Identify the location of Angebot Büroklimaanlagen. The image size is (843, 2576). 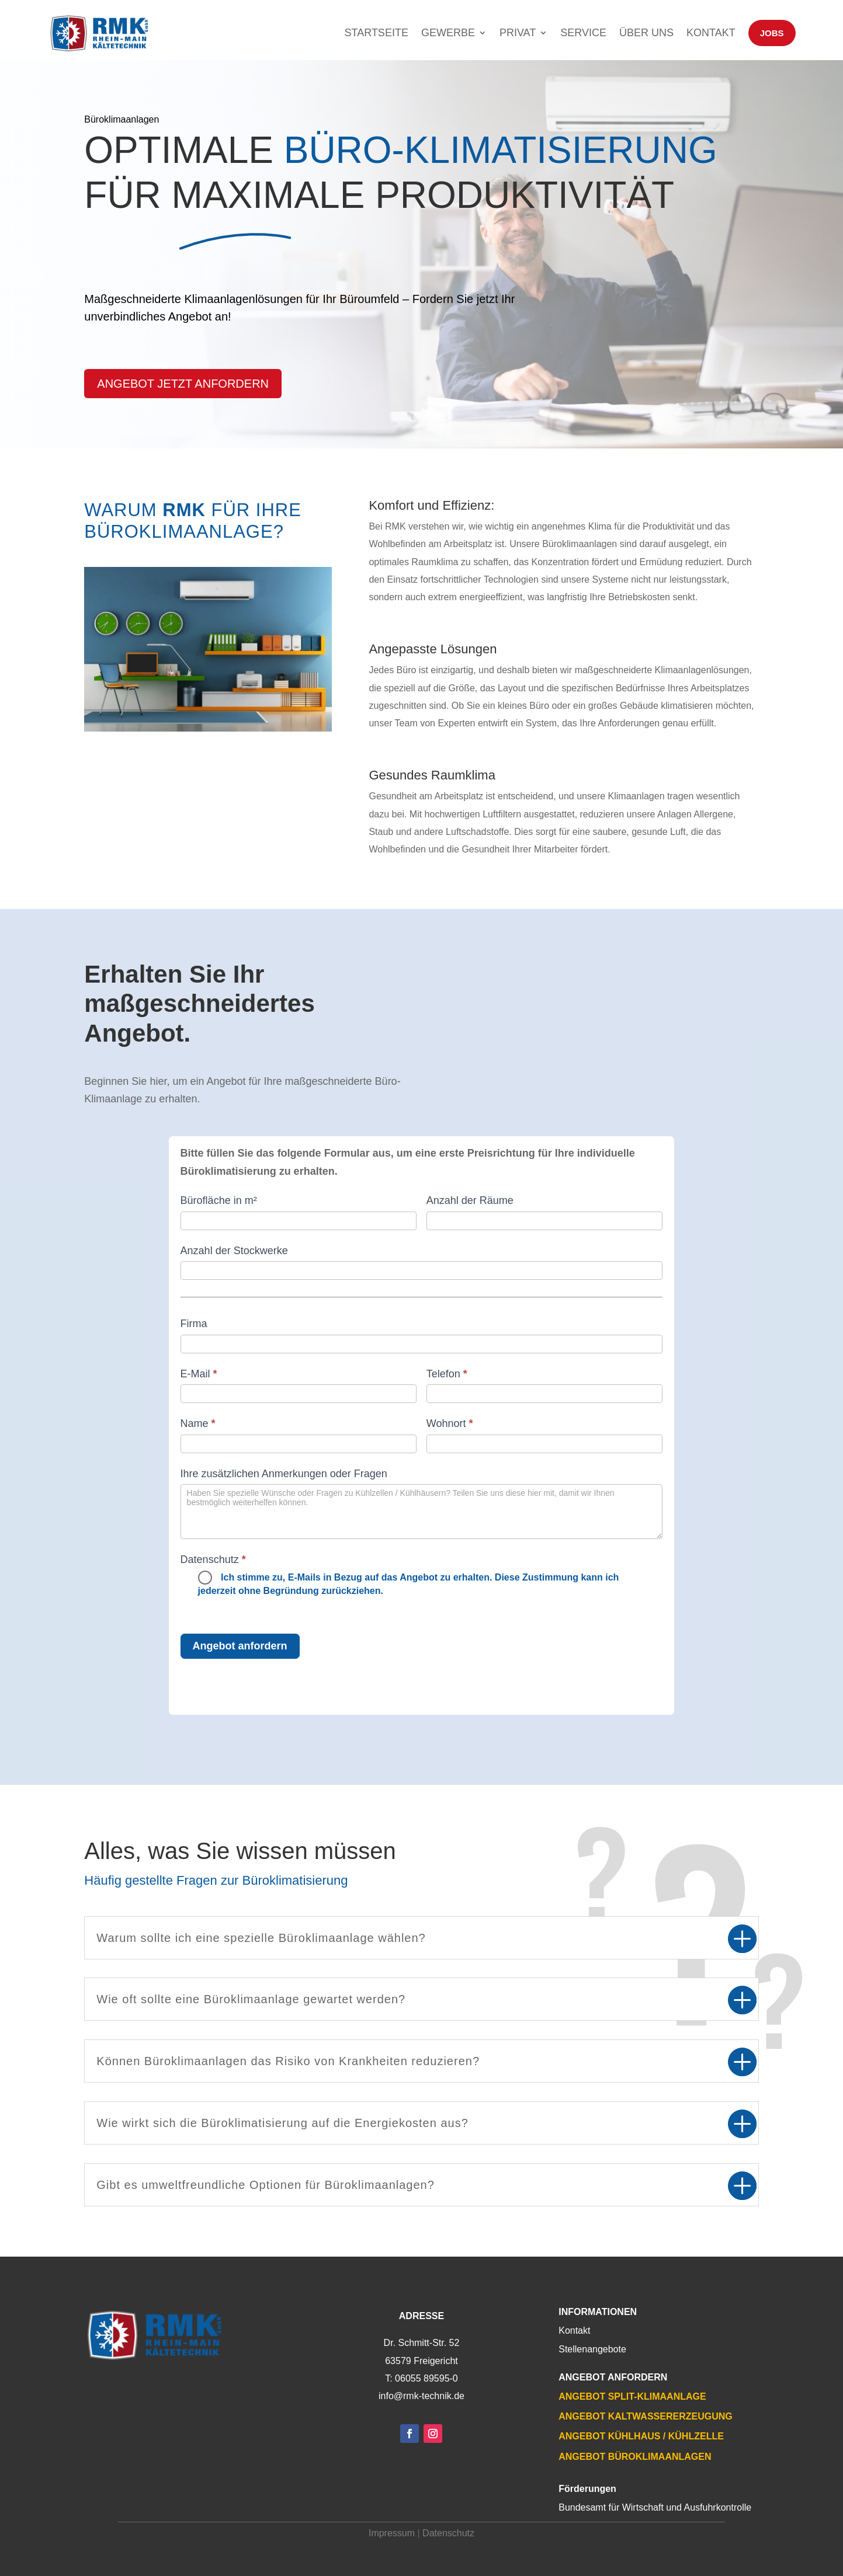
(634, 2457).